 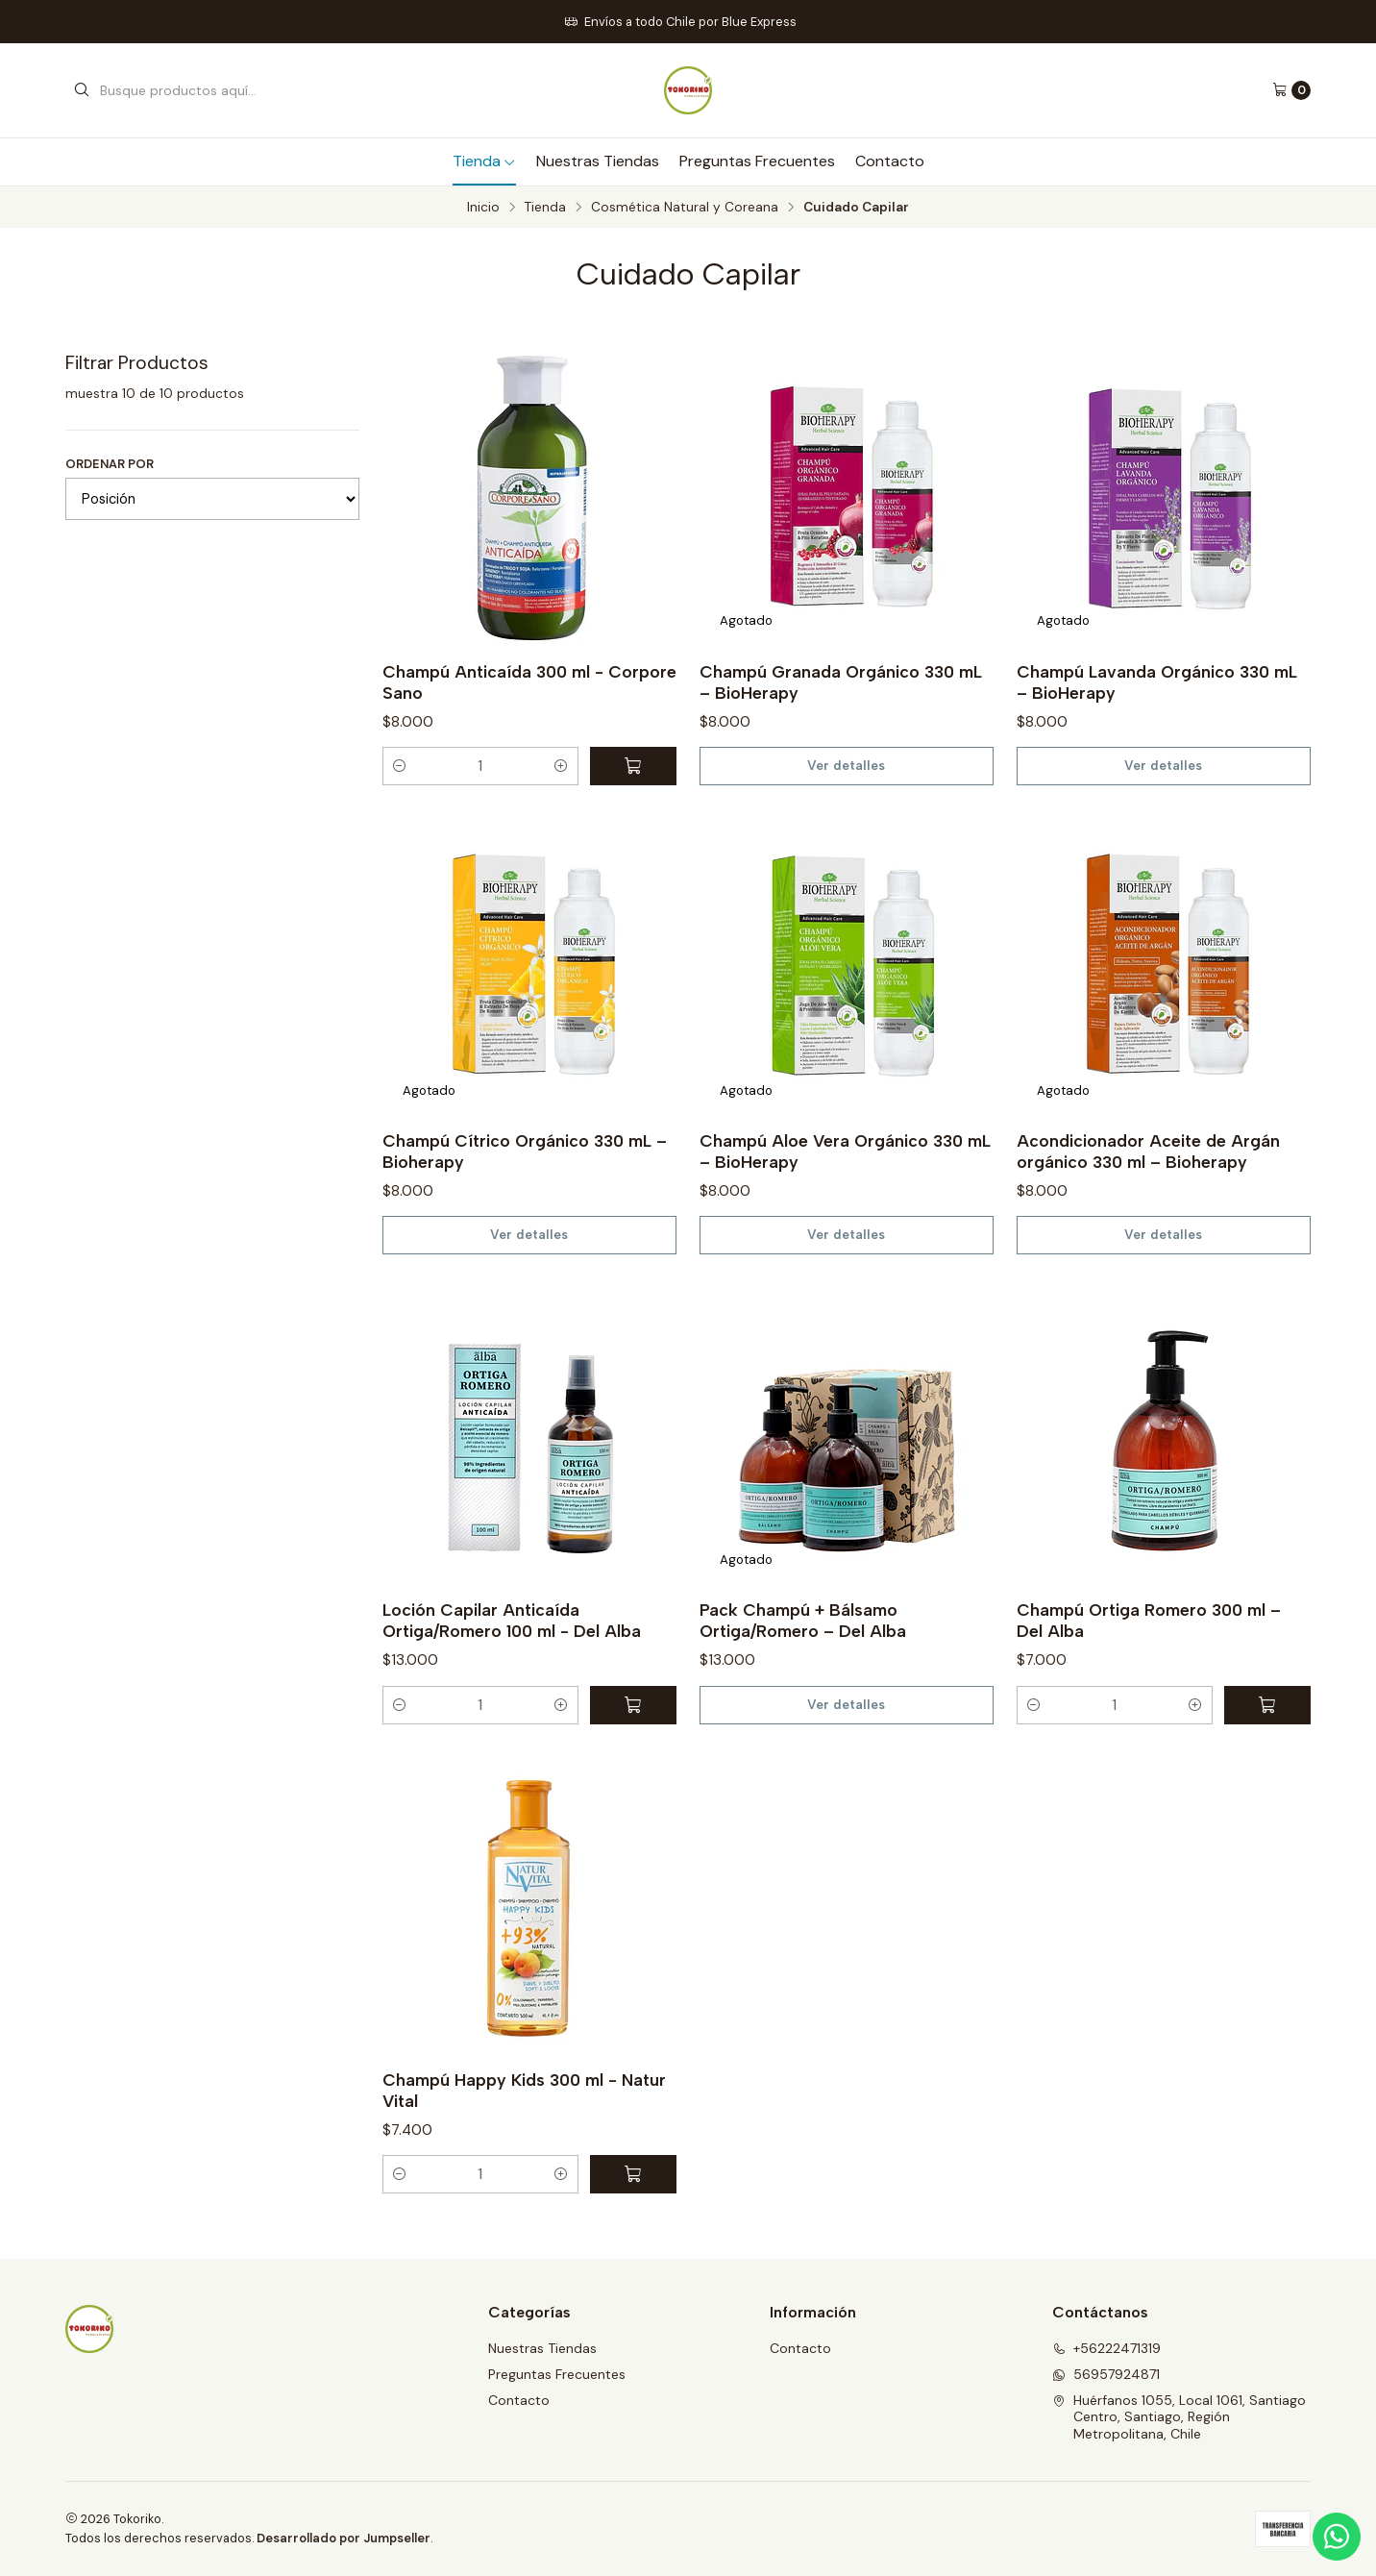 What do you see at coordinates (633, 1705) in the screenshot?
I see `[Agregar Loción Capilar Anticaída Ortiga/Romero 100 ml - Del Alba al carro]` at bounding box center [633, 1705].